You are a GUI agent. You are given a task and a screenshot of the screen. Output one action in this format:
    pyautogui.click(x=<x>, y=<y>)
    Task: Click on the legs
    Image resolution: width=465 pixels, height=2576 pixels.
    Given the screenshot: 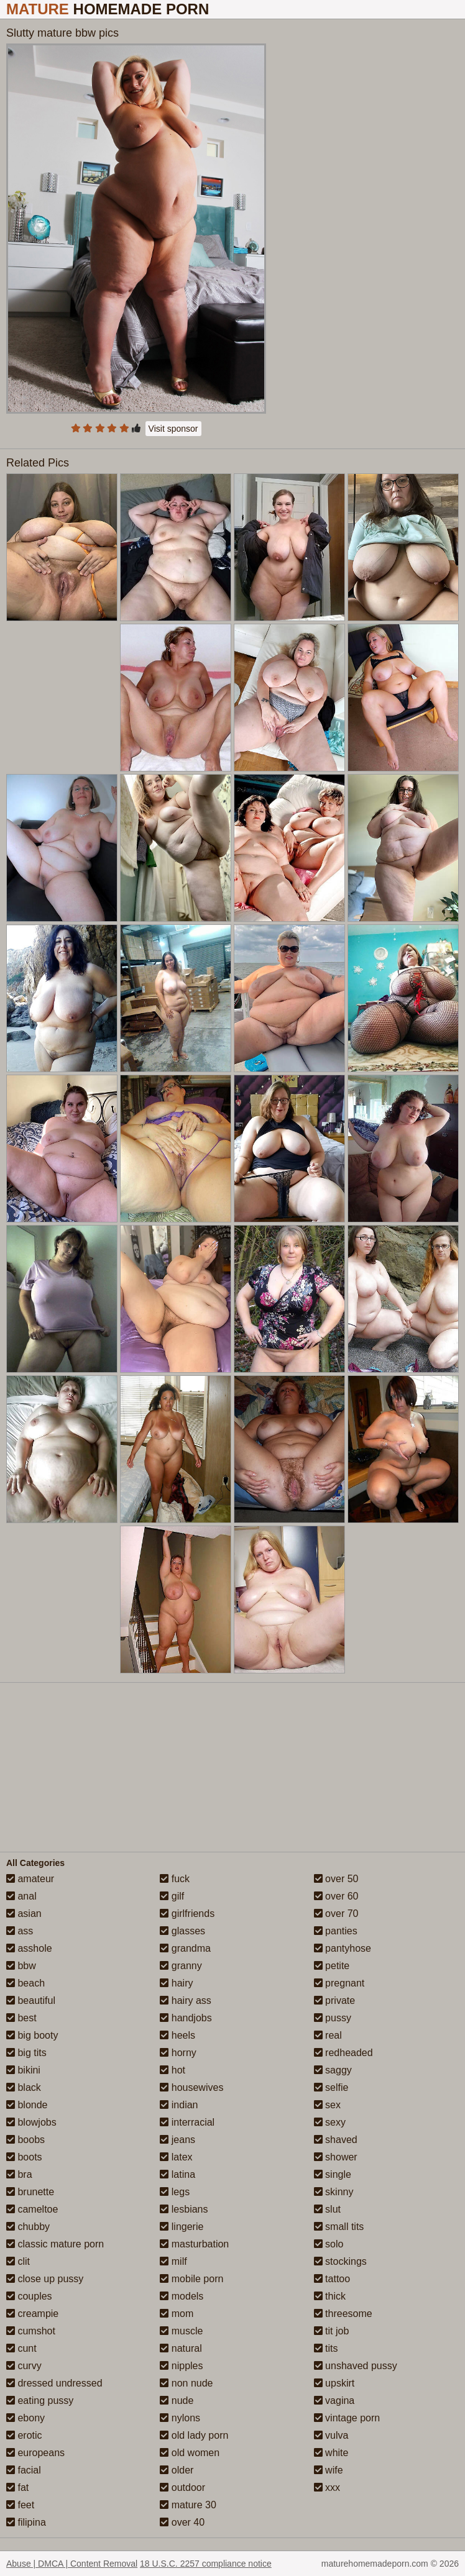 What is the action you would take?
    pyautogui.click(x=175, y=2192)
    